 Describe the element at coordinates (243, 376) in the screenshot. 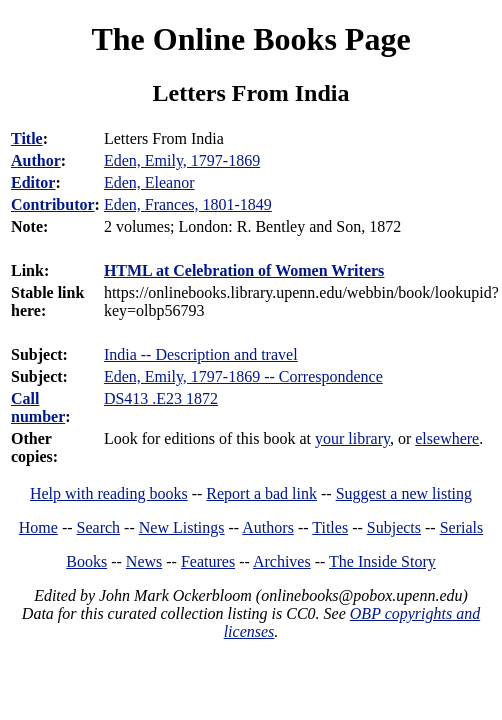

I see `Eden, Emily, 1797-1869 -- Correspondence` at that location.